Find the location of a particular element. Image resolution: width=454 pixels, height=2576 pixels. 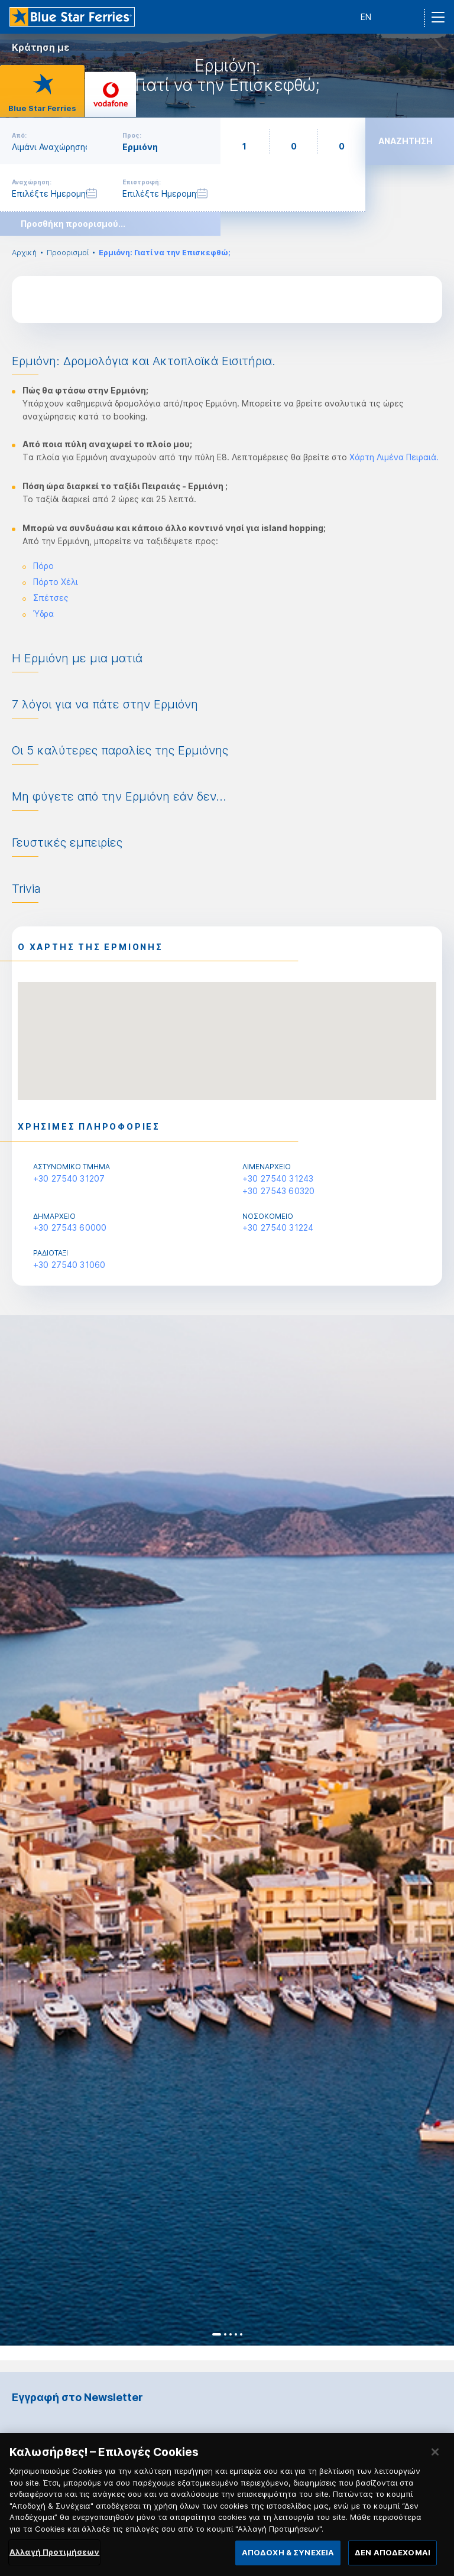

5 [button] is located at coordinates (241, 2334).